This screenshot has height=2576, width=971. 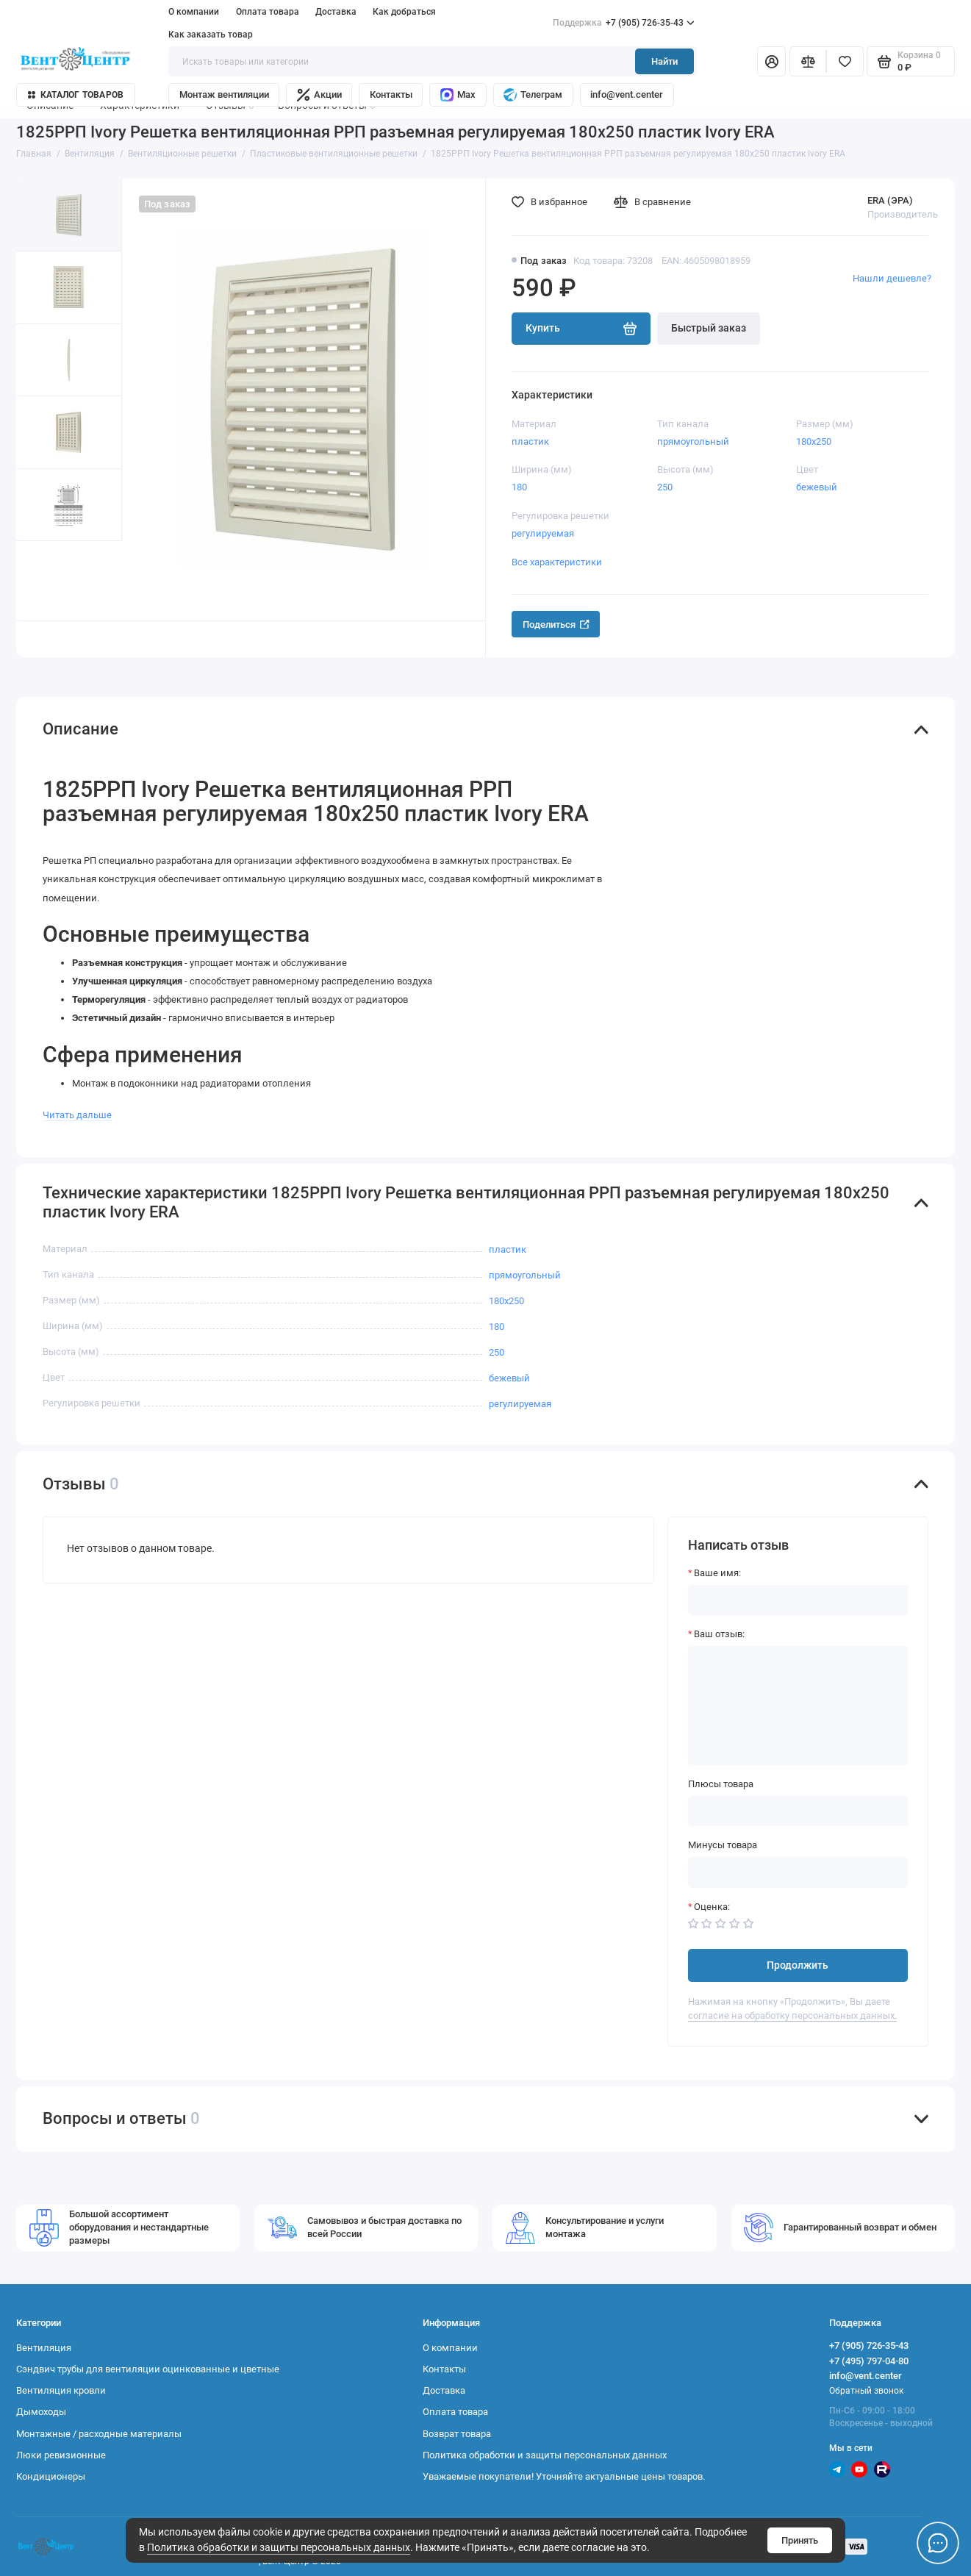 I want to click on согласие на обработку персональных данных., so click(x=792, y=2015).